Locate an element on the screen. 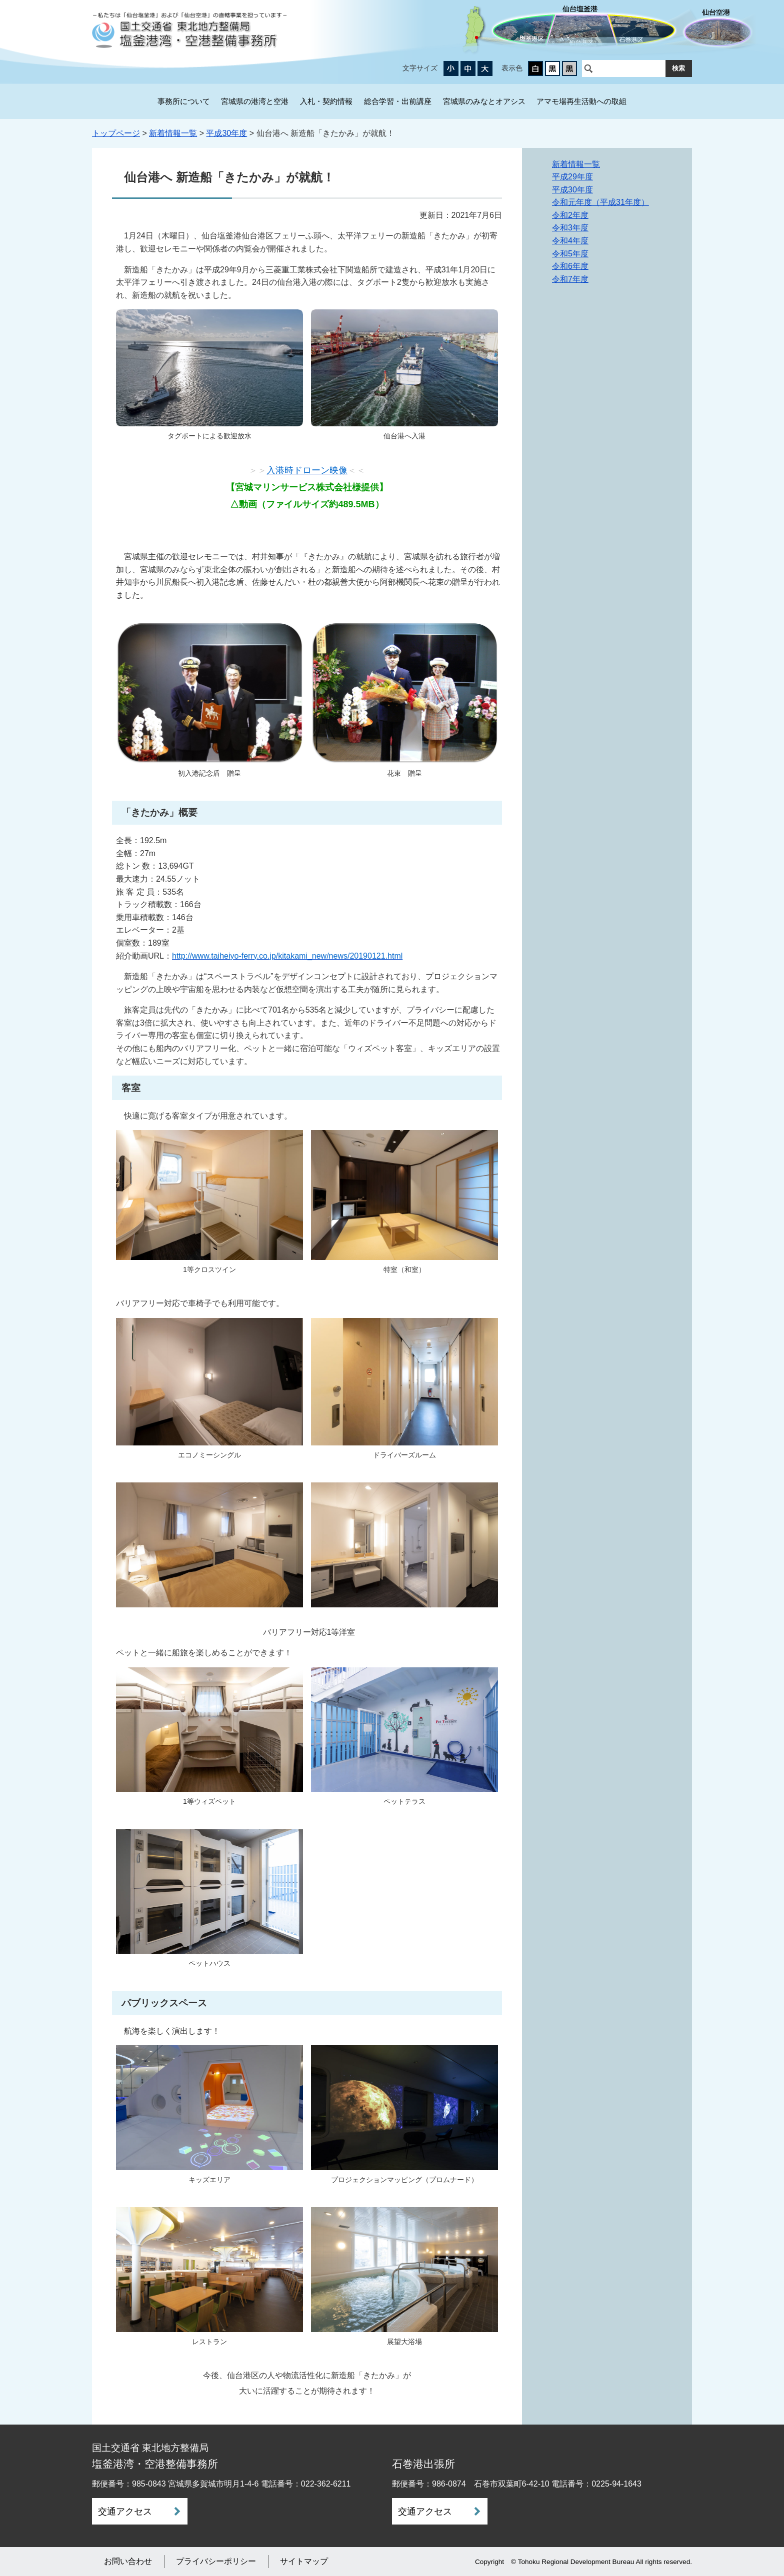 The width and height of the screenshot is (784, 2576). 令和7年度 is located at coordinates (570, 279).